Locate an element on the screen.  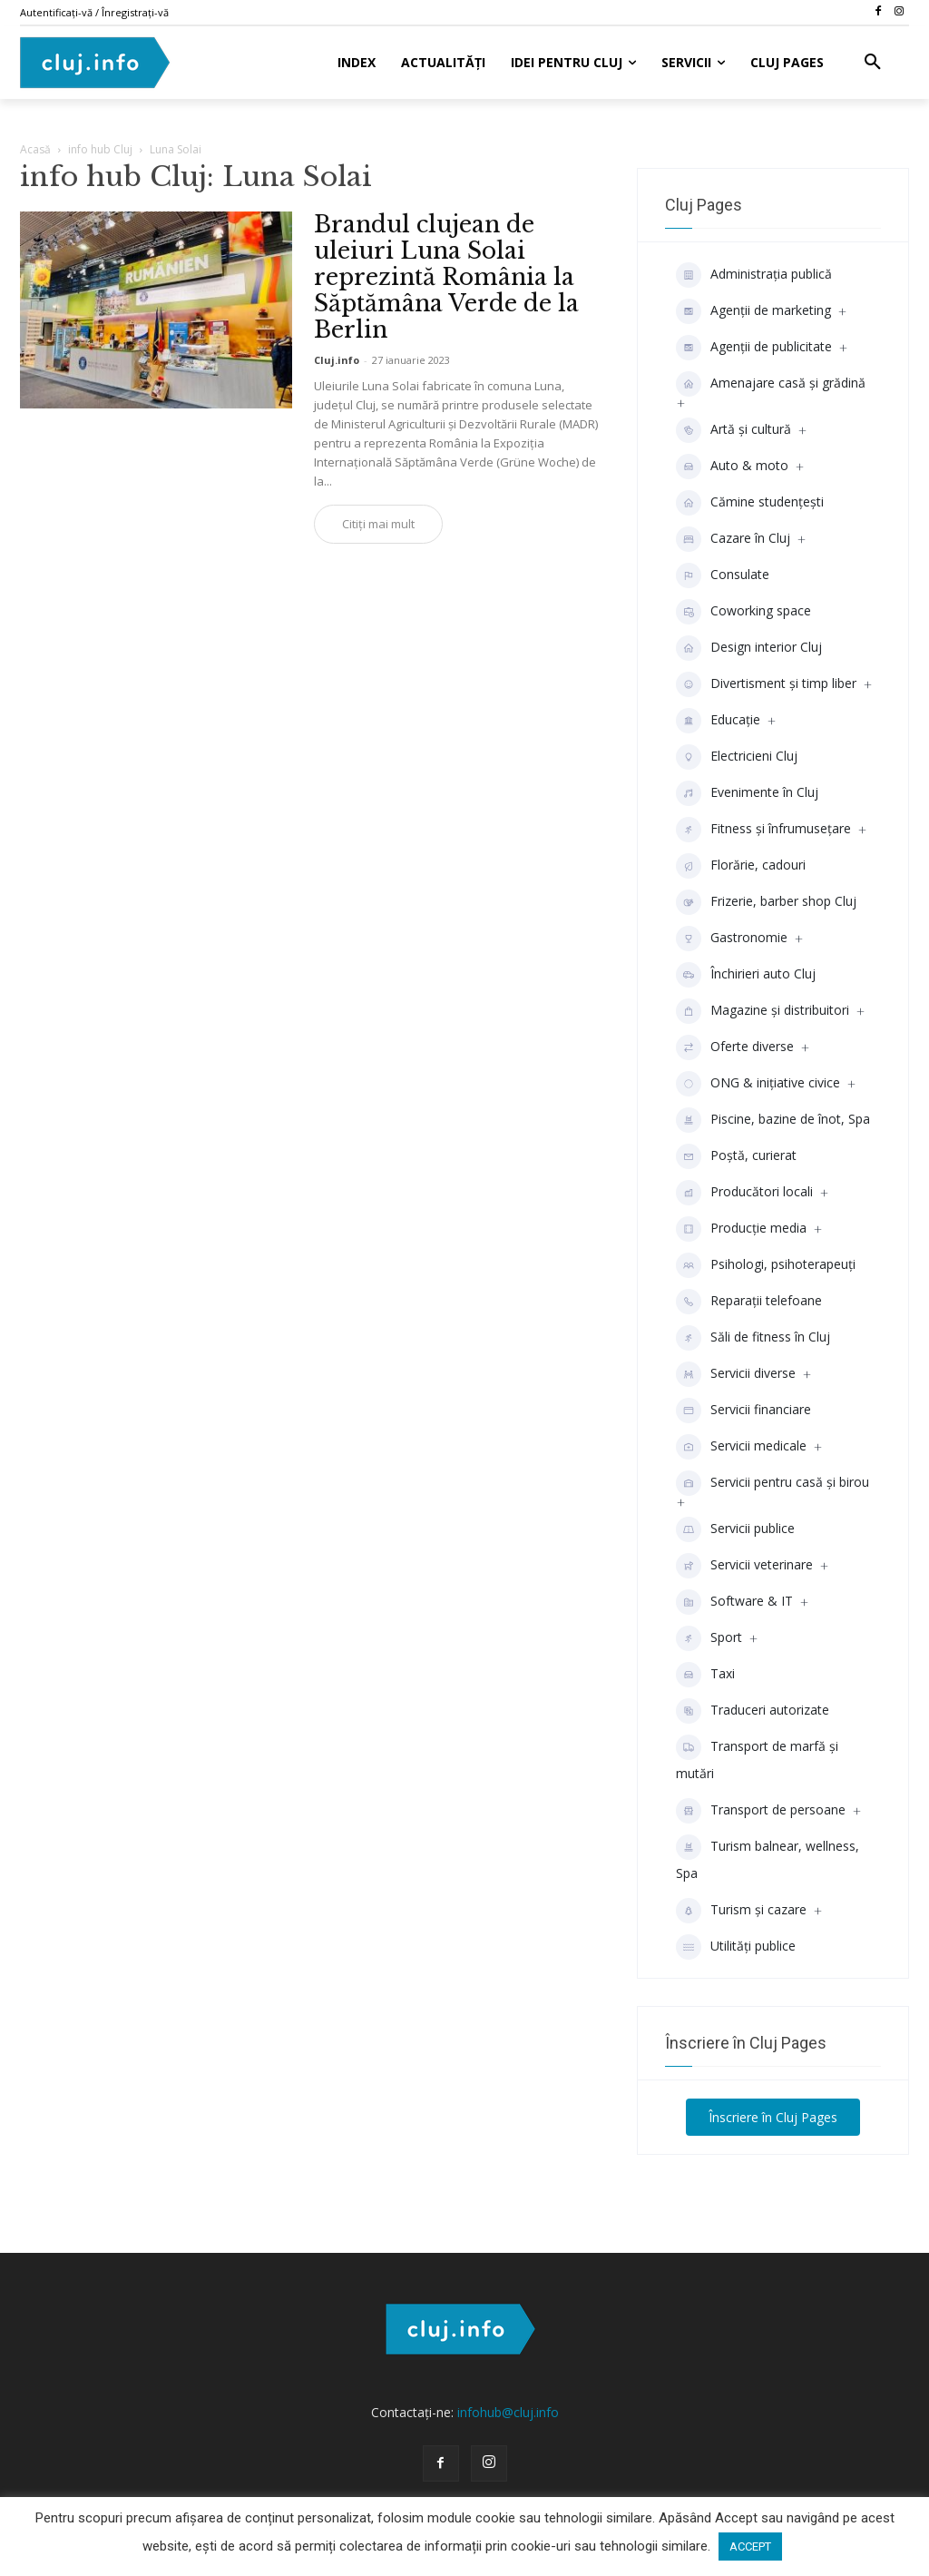
Servicii medicale is located at coordinates (741, 1447).